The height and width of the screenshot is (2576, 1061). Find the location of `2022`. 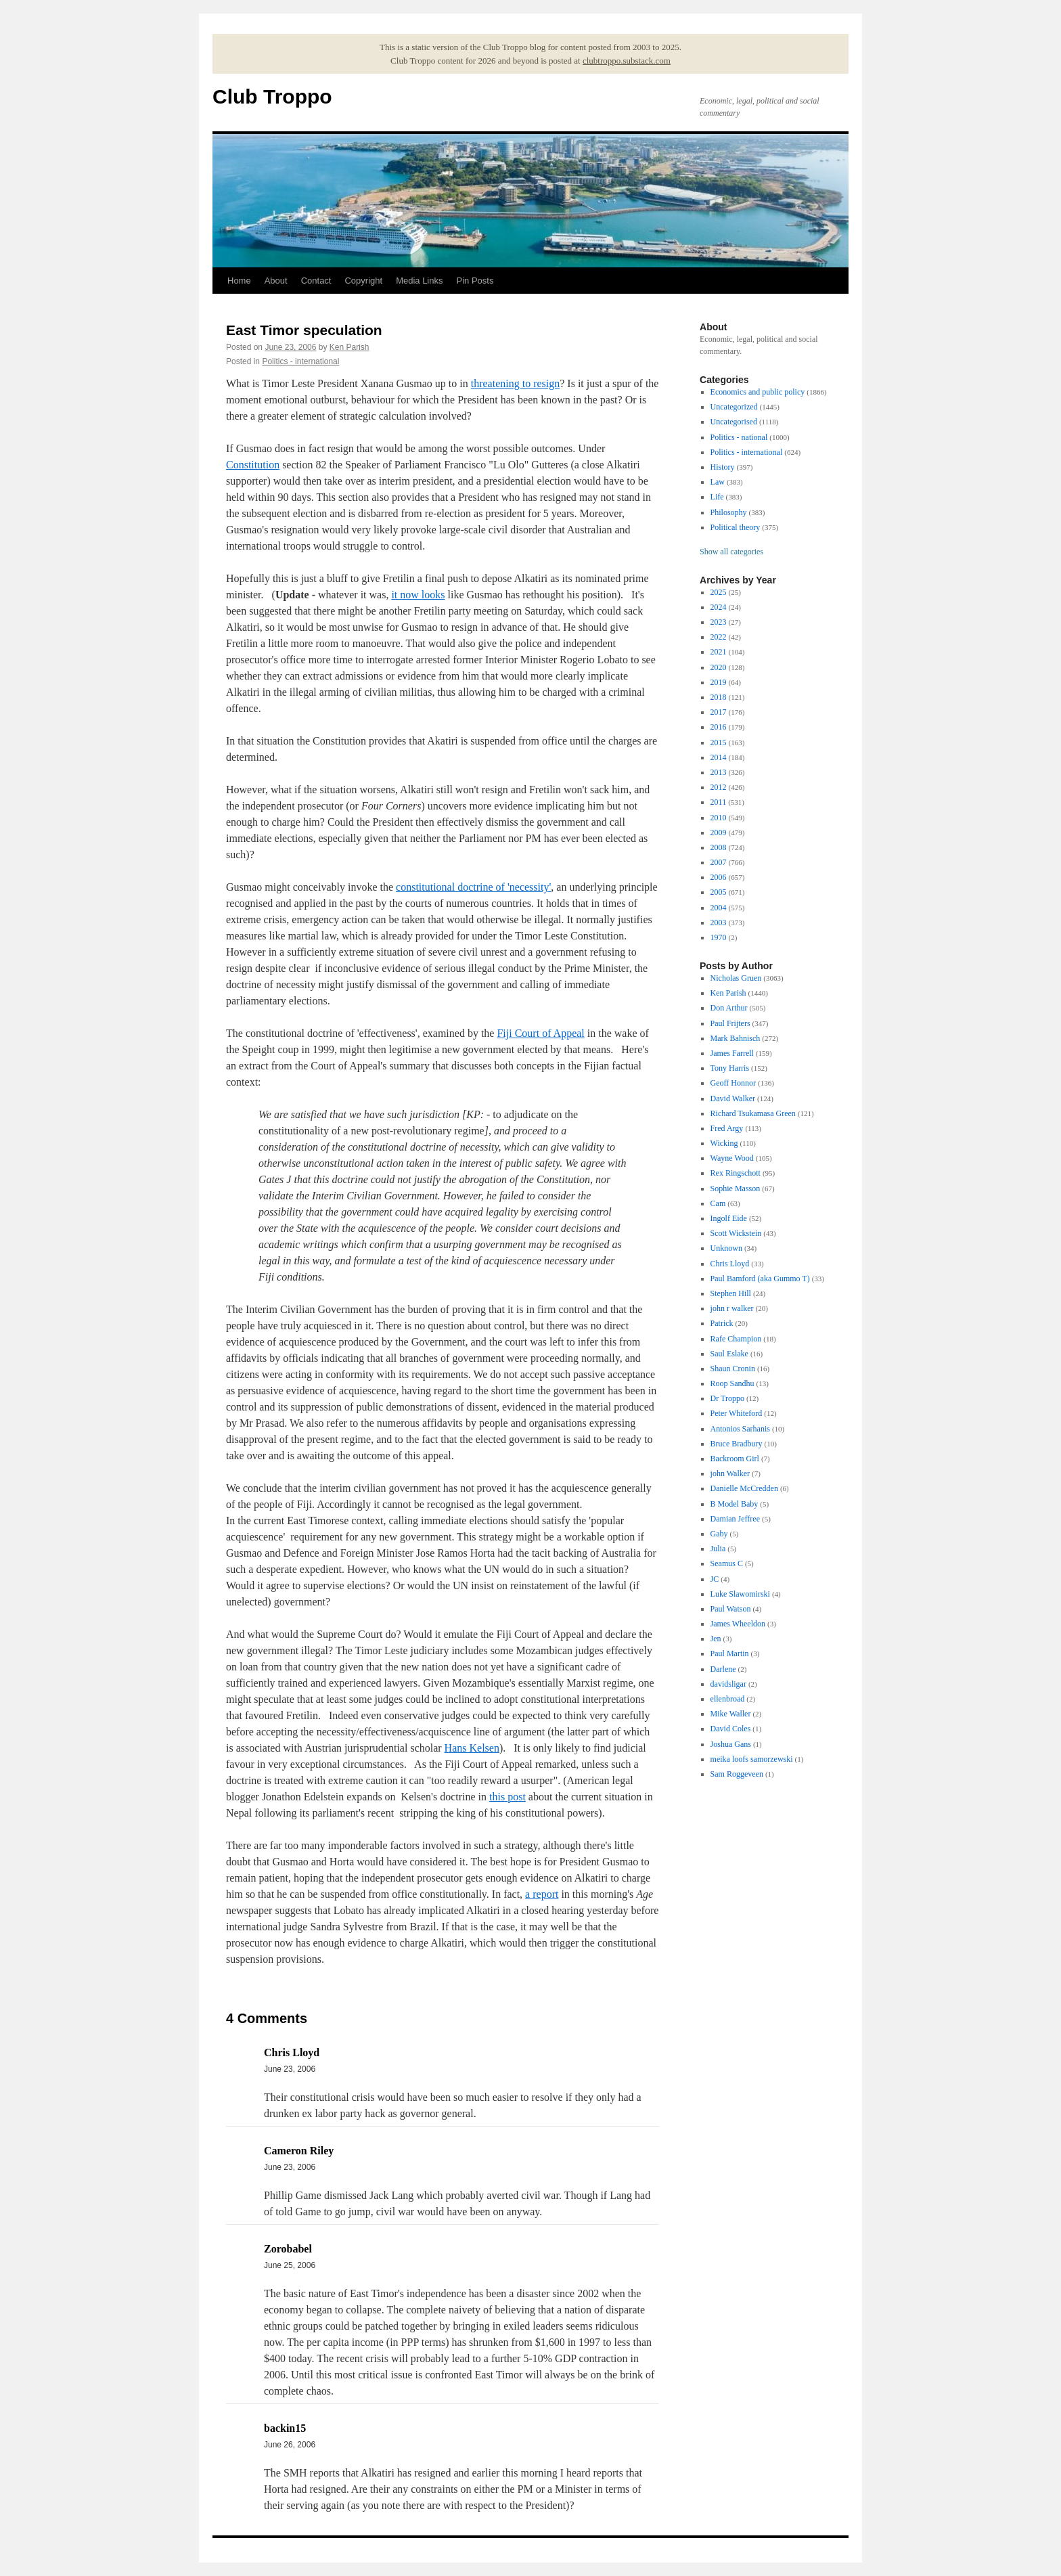

2022 is located at coordinates (718, 637).